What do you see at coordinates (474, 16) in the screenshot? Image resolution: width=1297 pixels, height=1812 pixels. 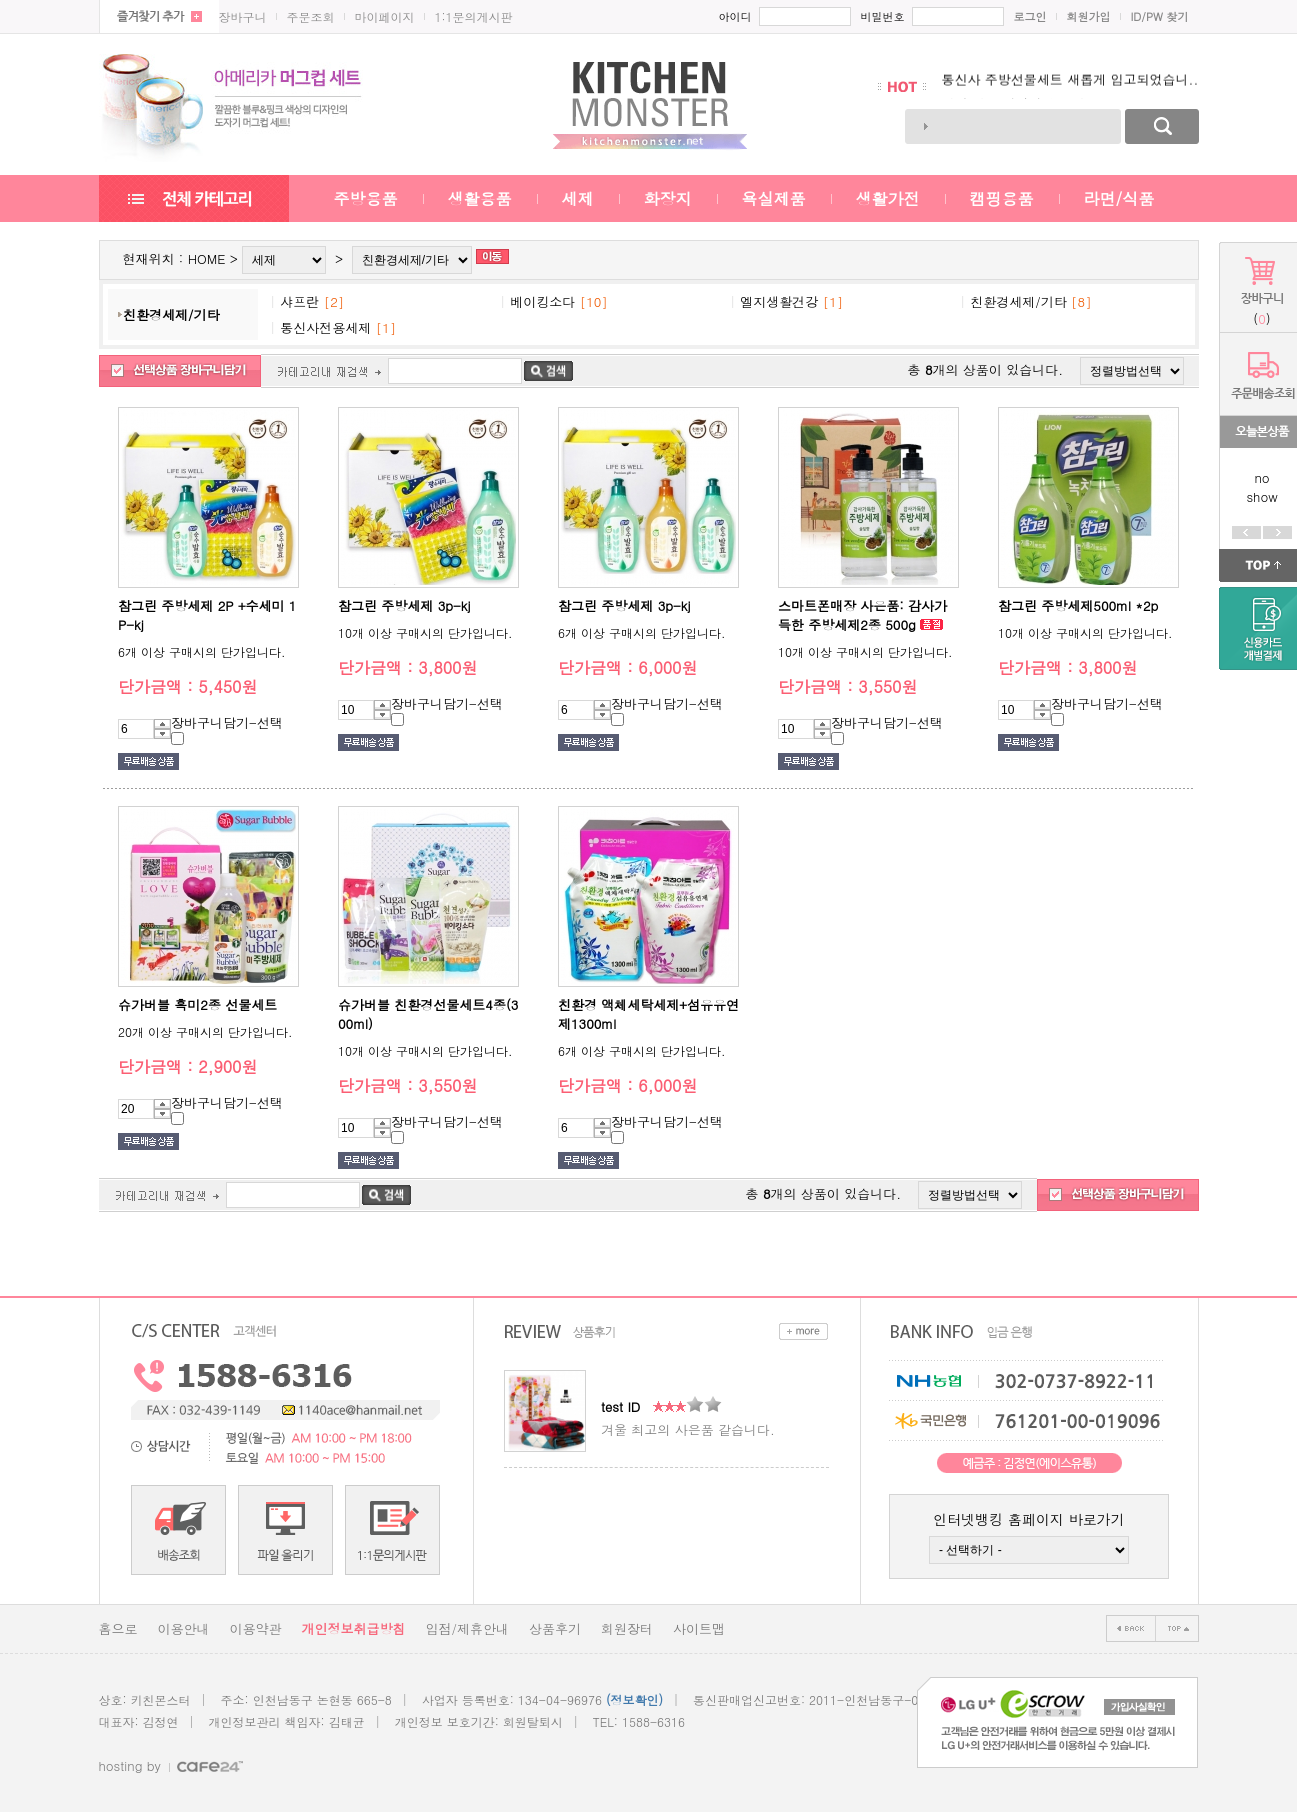 I see `1:1문의게시판` at bounding box center [474, 16].